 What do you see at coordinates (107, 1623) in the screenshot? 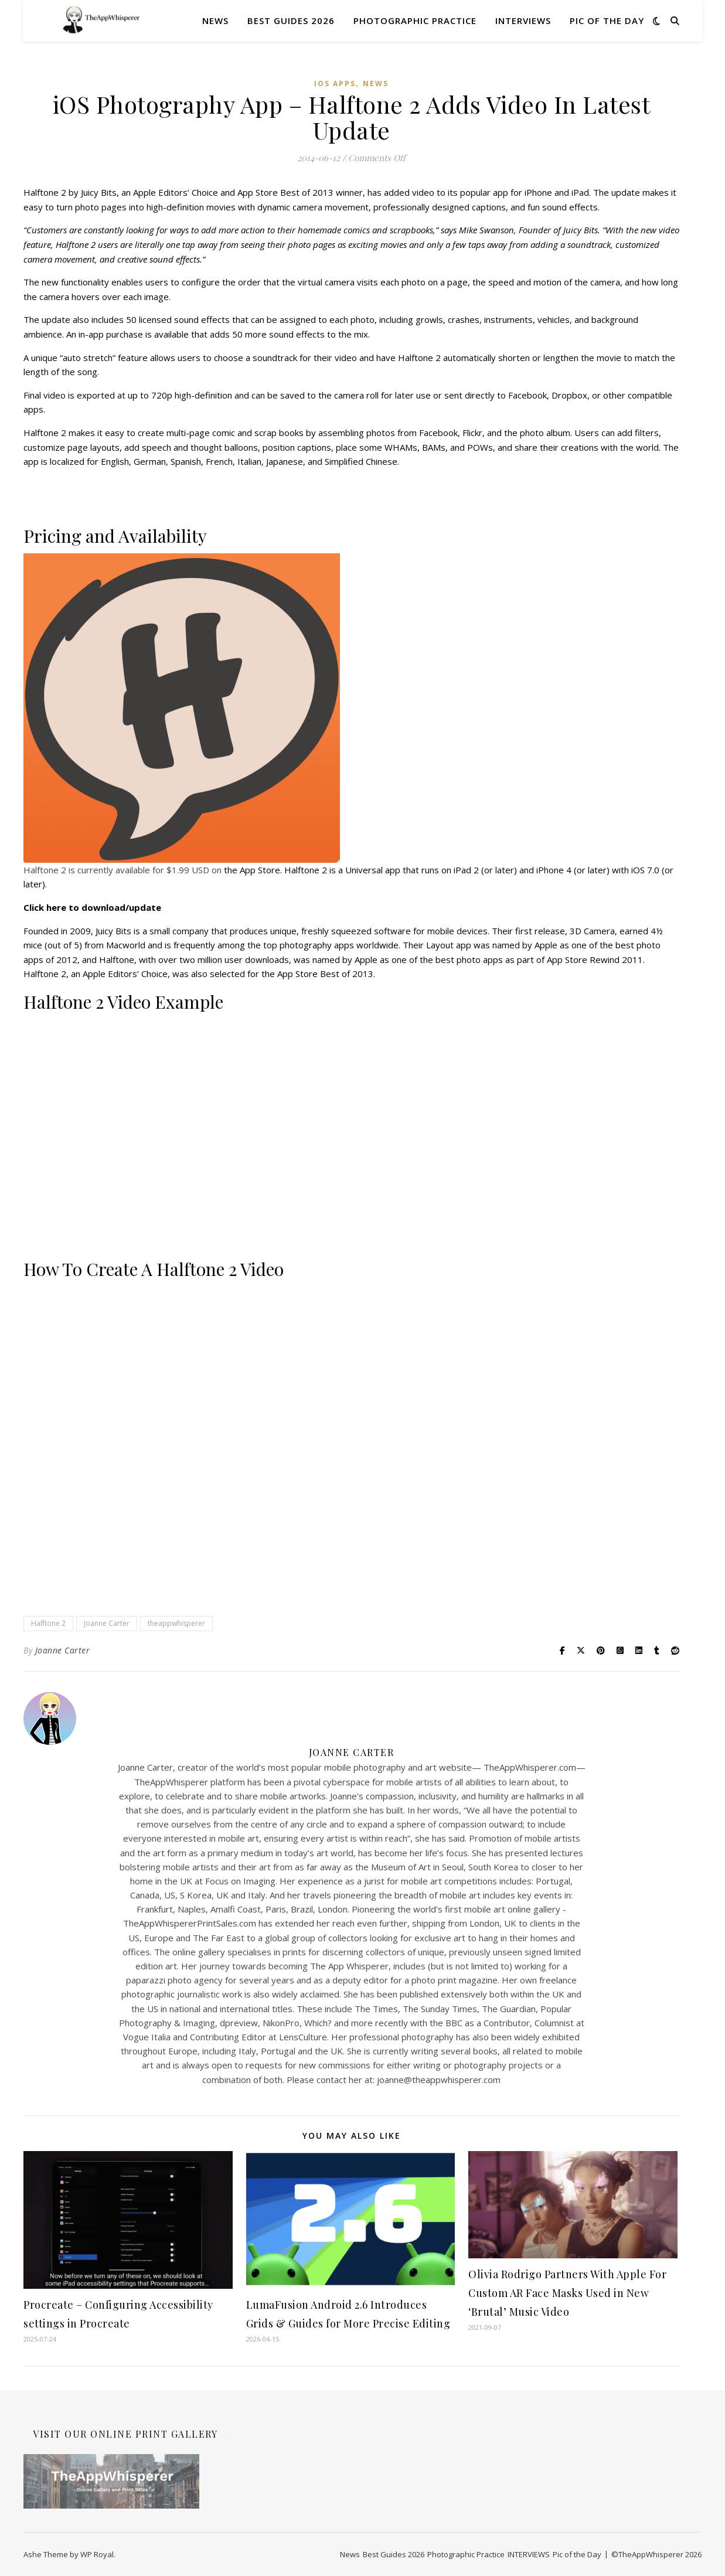
I see `Joanne Carter` at bounding box center [107, 1623].